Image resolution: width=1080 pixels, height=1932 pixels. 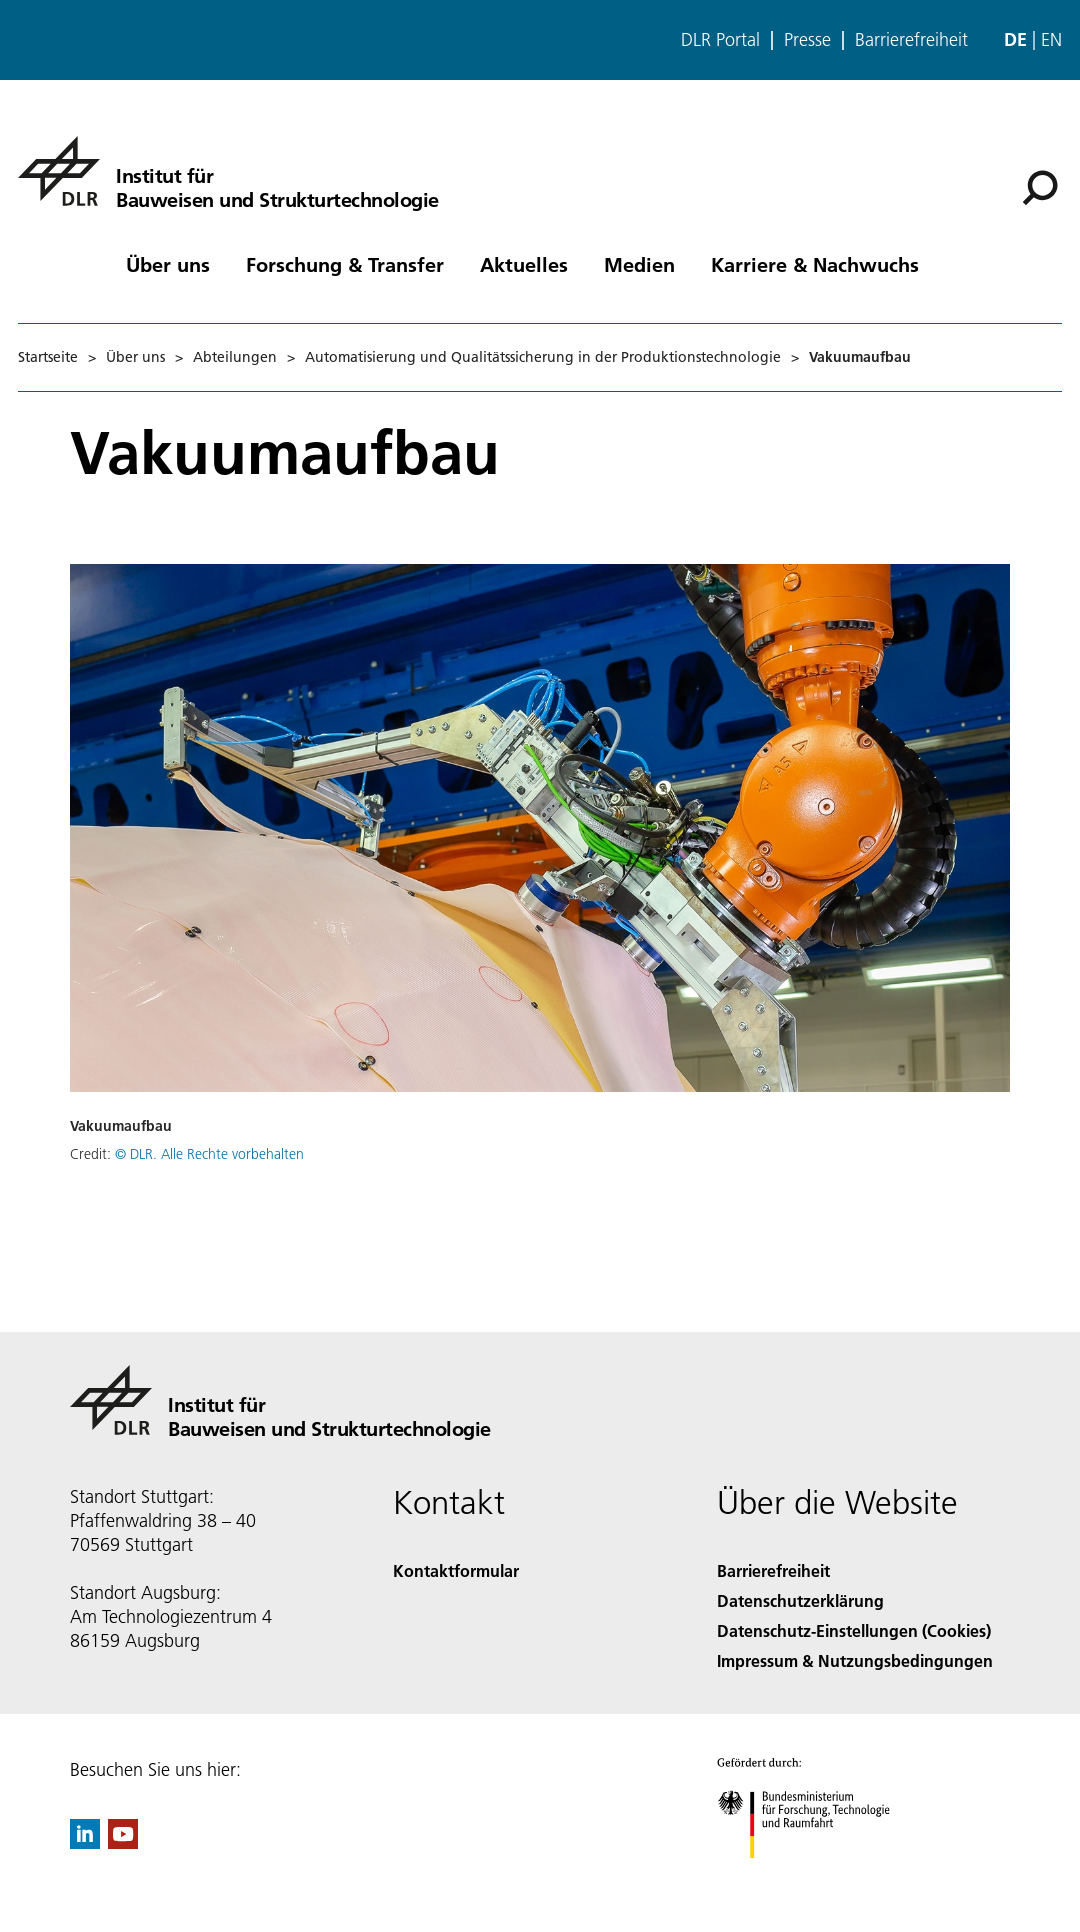 I want to click on Startseite, so click(x=48, y=357).